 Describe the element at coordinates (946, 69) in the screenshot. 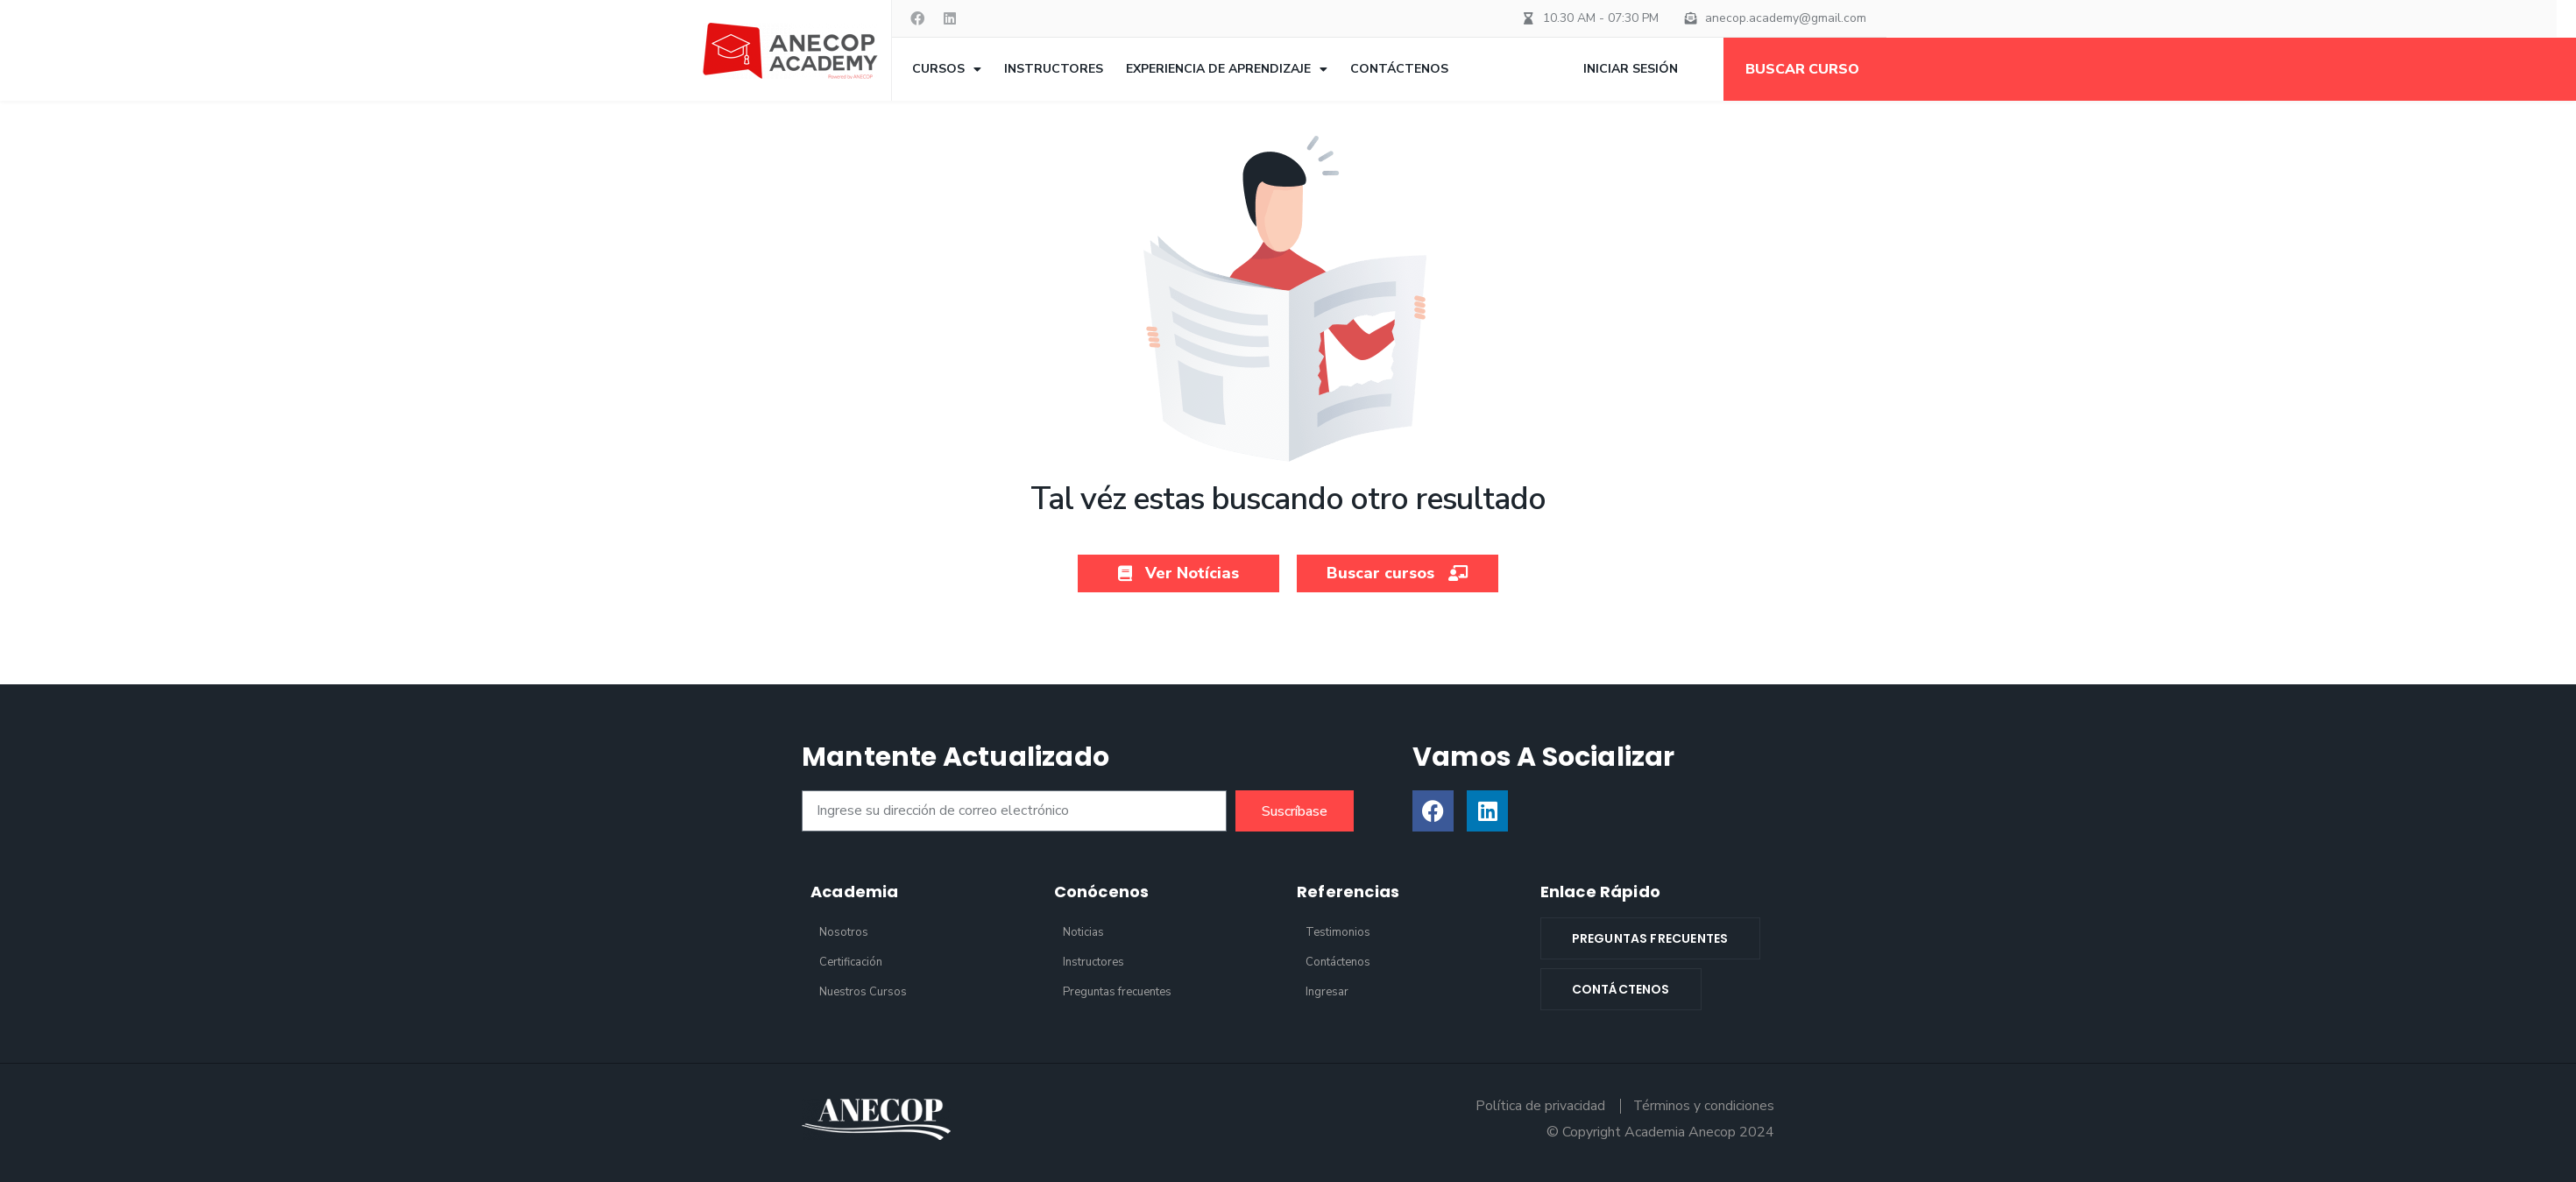

I see `Cursos` at that location.